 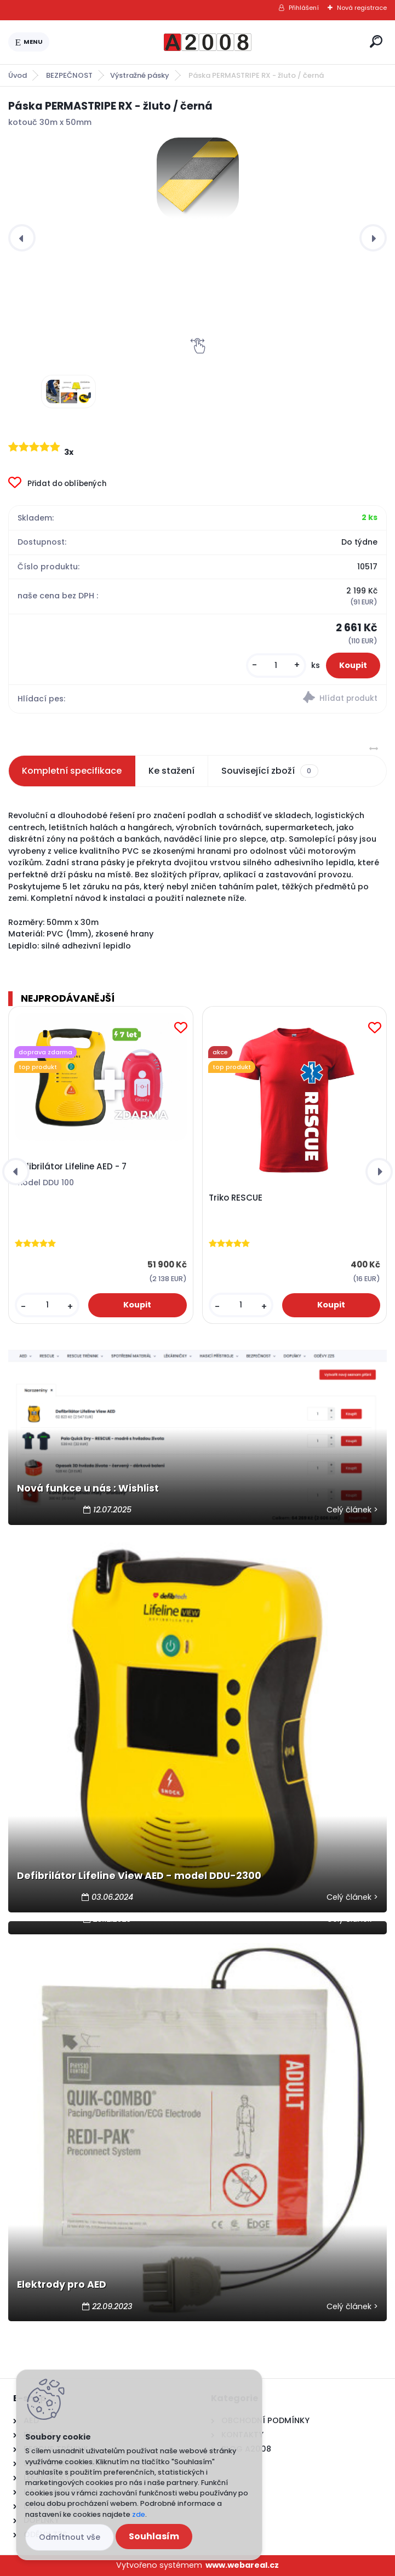 I want to click on [Logo], so click(x=207, y=42).